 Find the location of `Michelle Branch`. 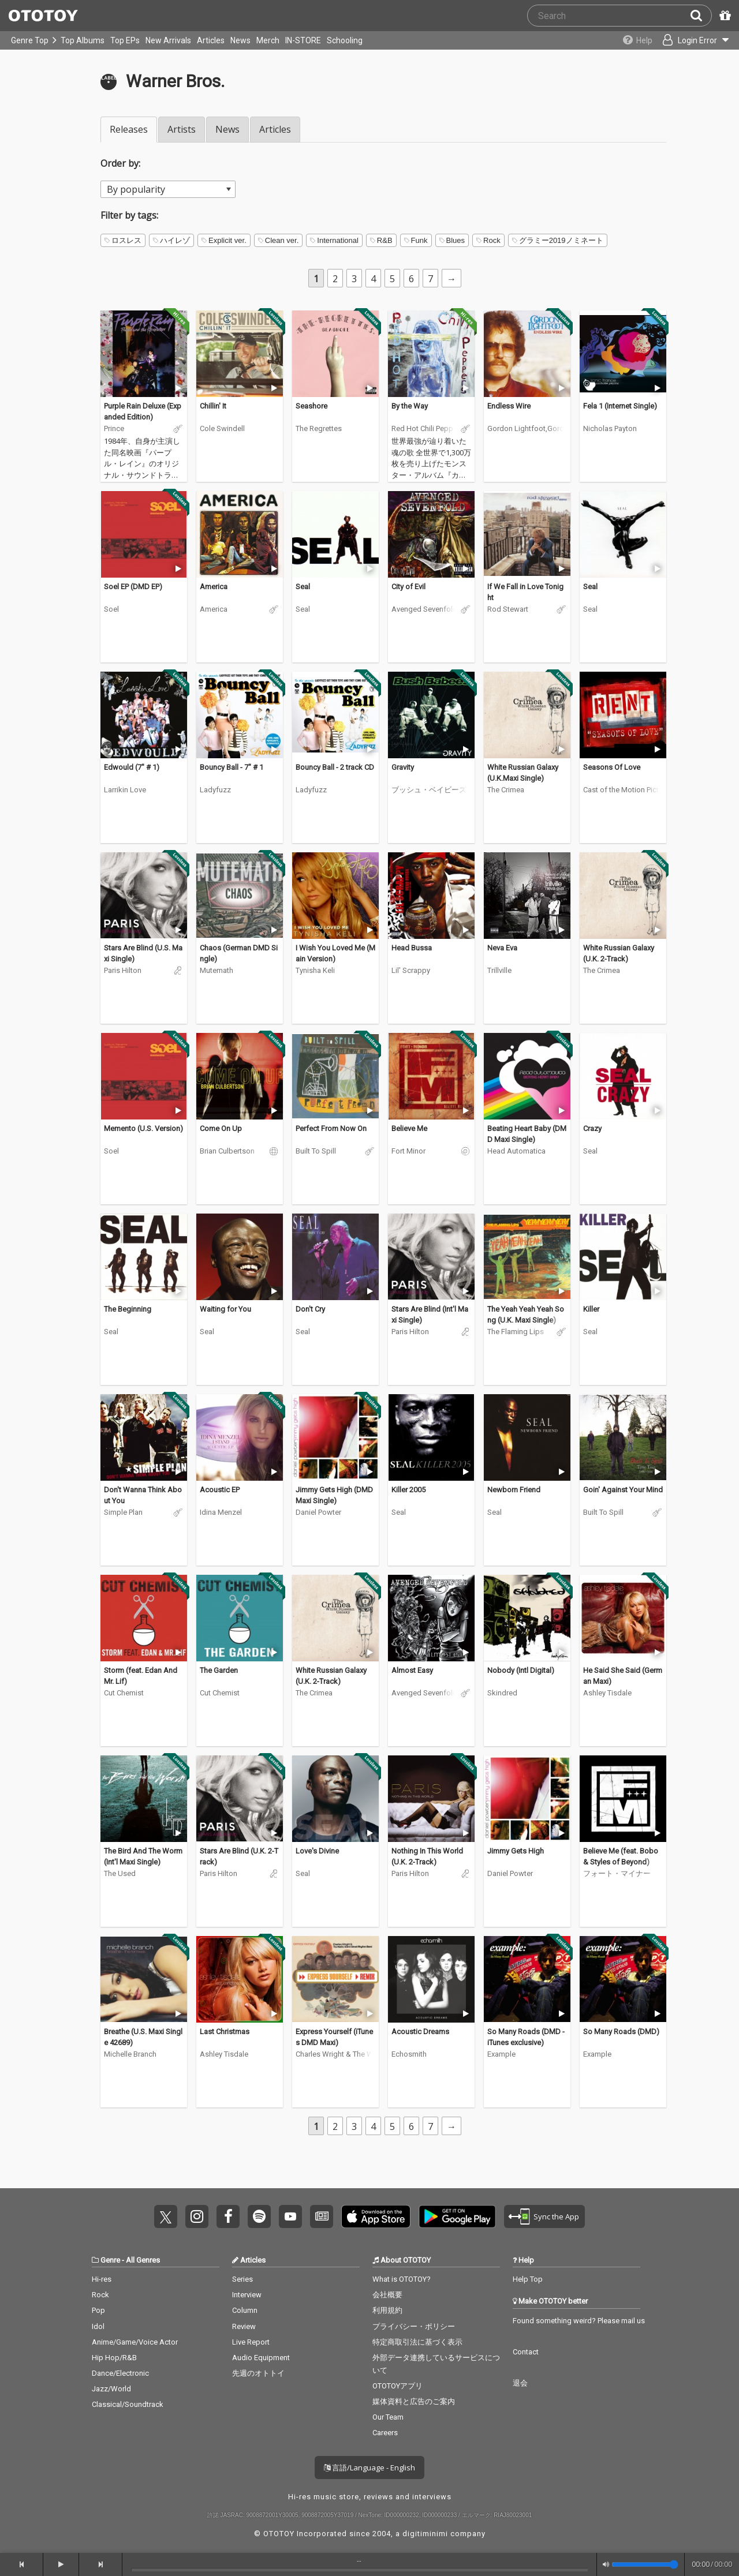

Michelle Branch is located at coordinates (130, 2054).